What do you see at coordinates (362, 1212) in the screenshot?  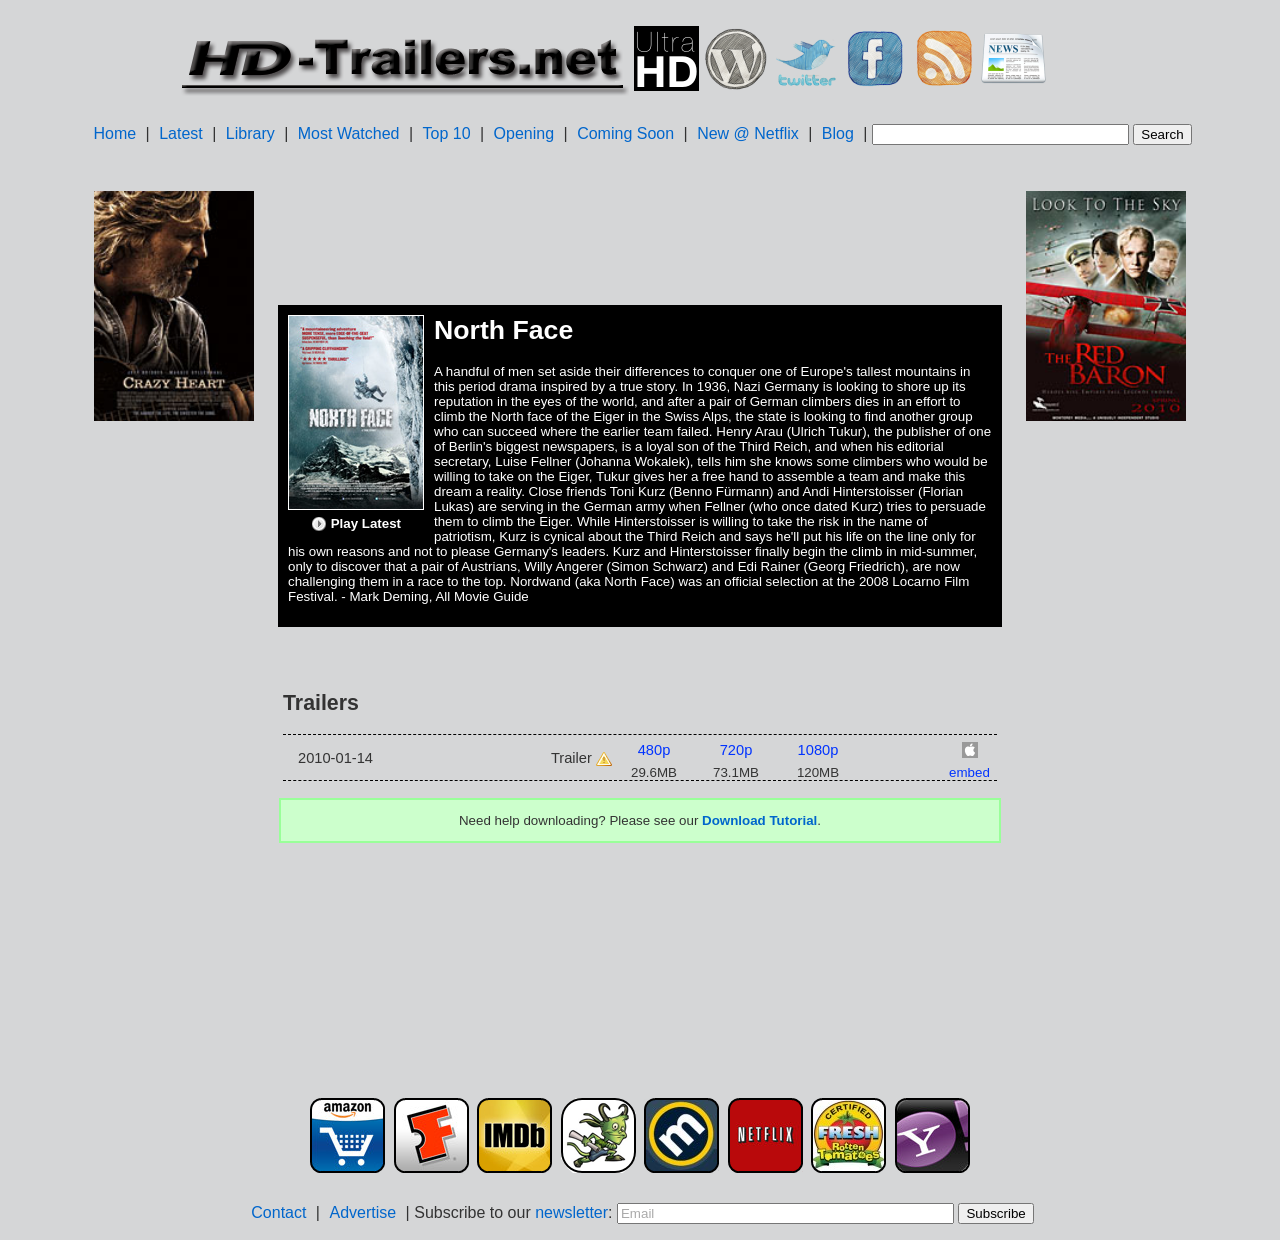 I see `Advertise` at bounding box center [362, 1212].